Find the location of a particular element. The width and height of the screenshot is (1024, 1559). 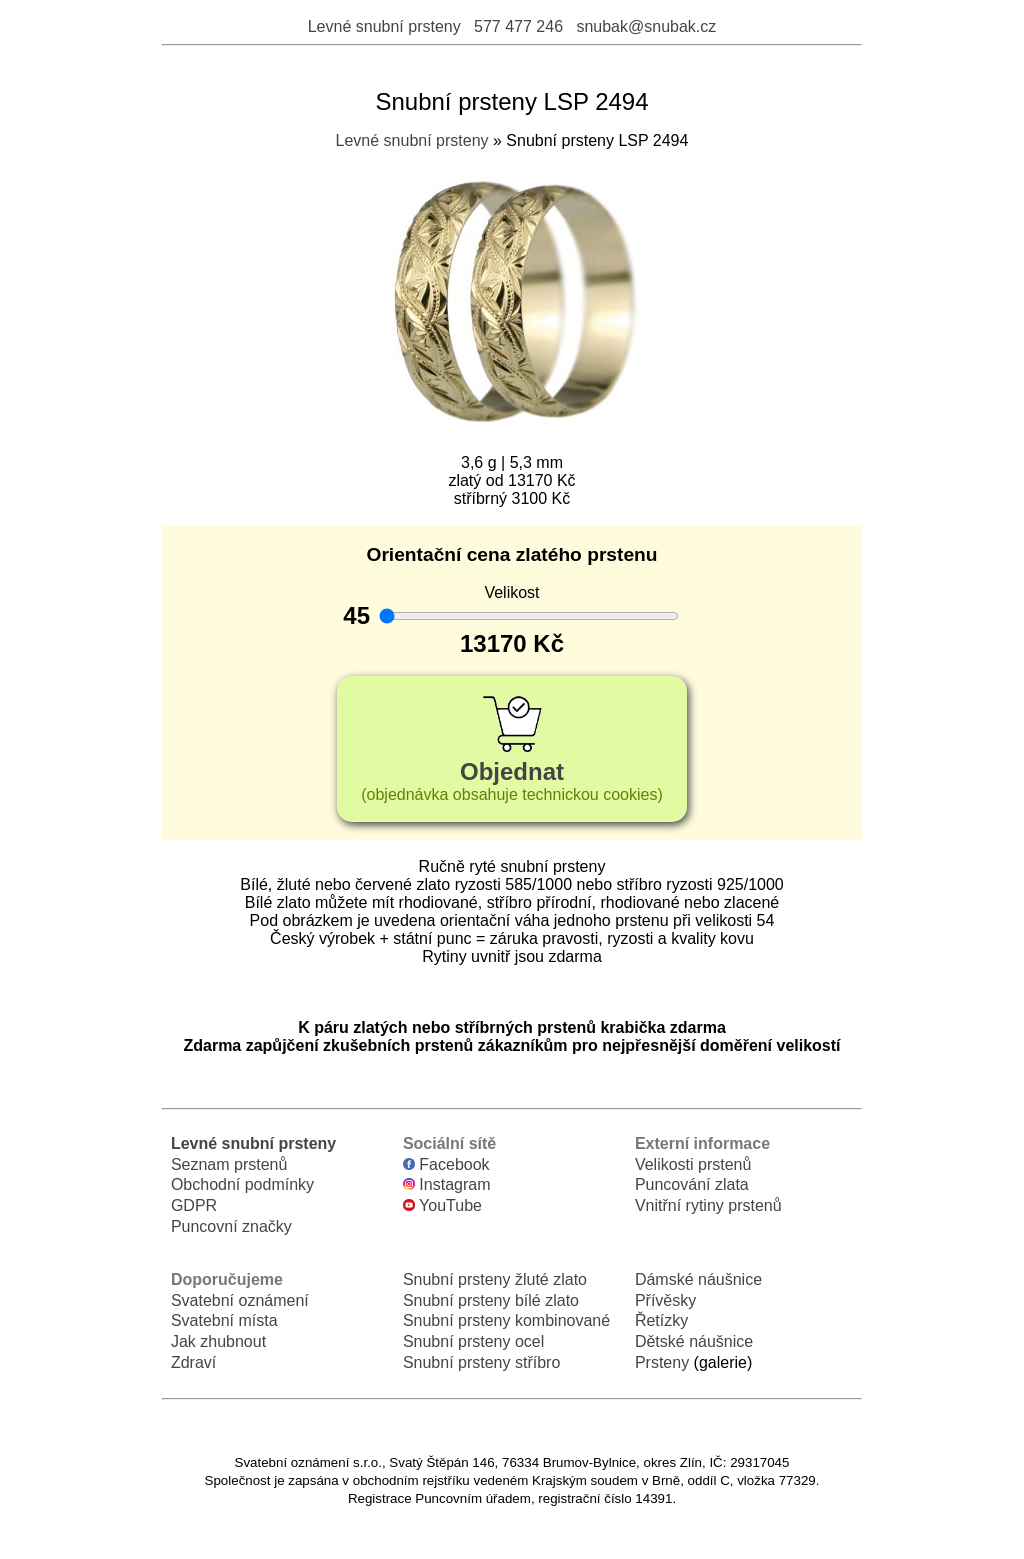

Seznam prstenů is located at coordinates (229, 1164).